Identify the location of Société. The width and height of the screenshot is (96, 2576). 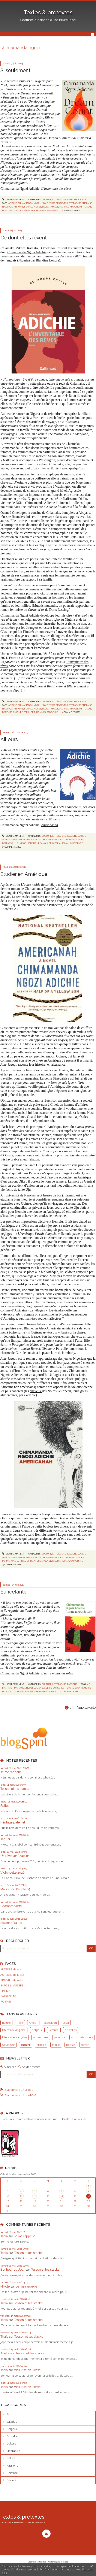
(82, 199).